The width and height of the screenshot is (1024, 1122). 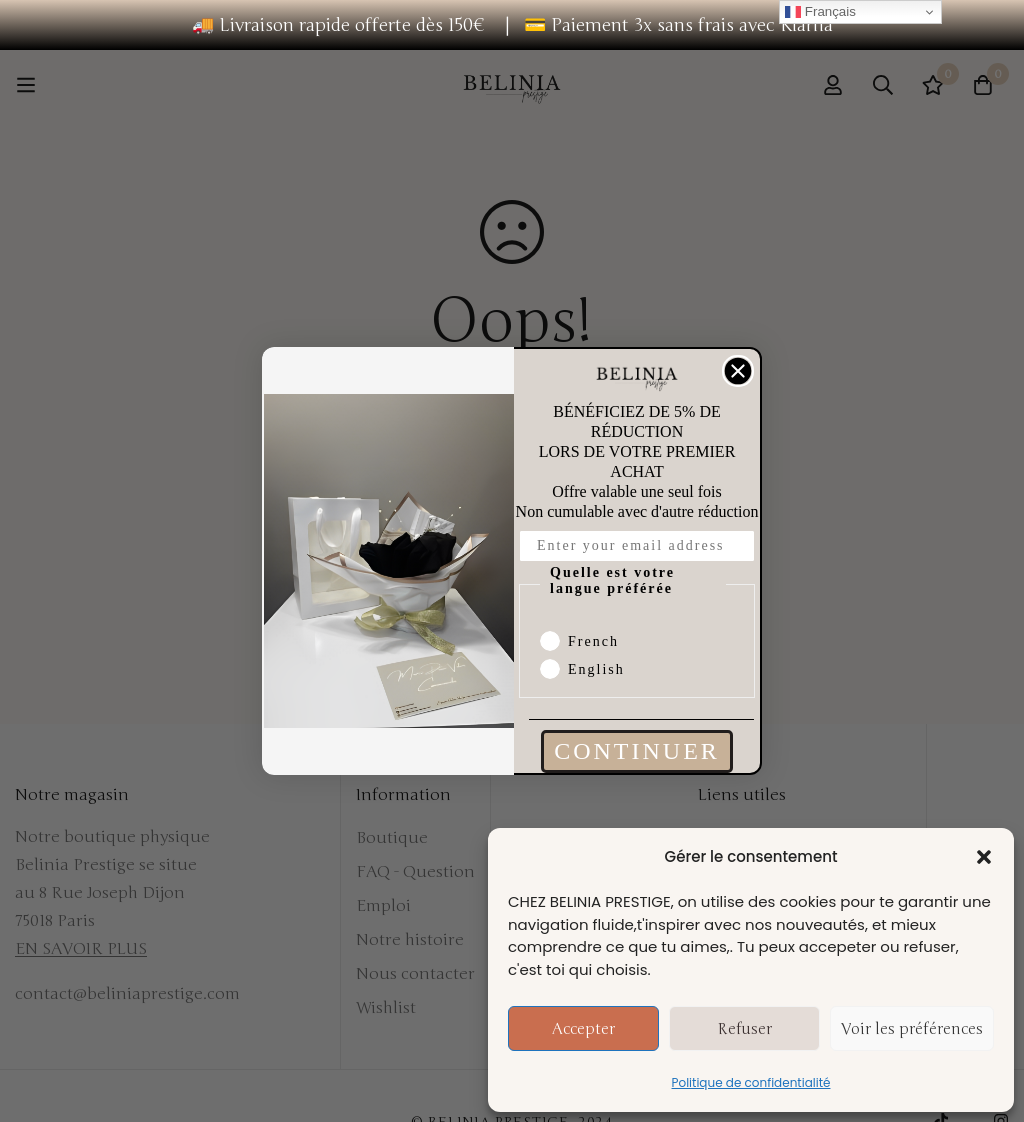 I want to click on [button], so click(x=984, y=857).